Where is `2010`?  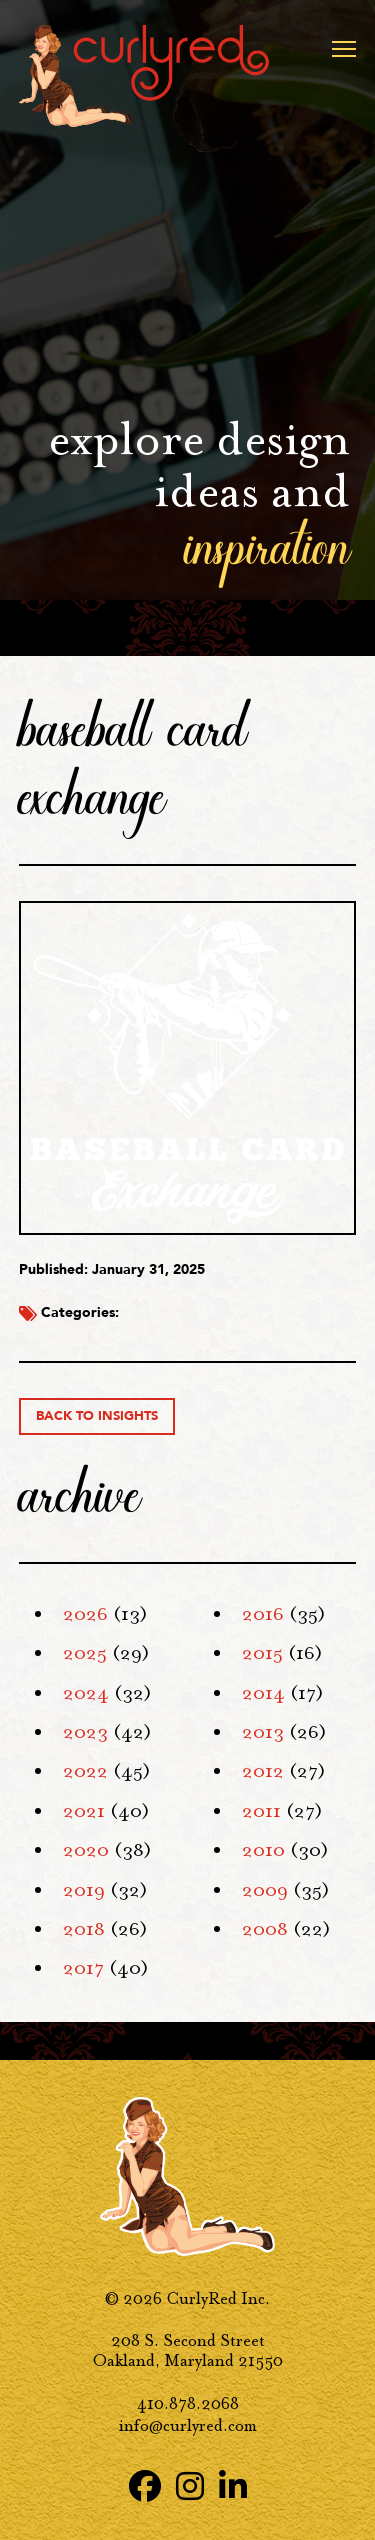 2010 is located at coordinates (263, 1850).